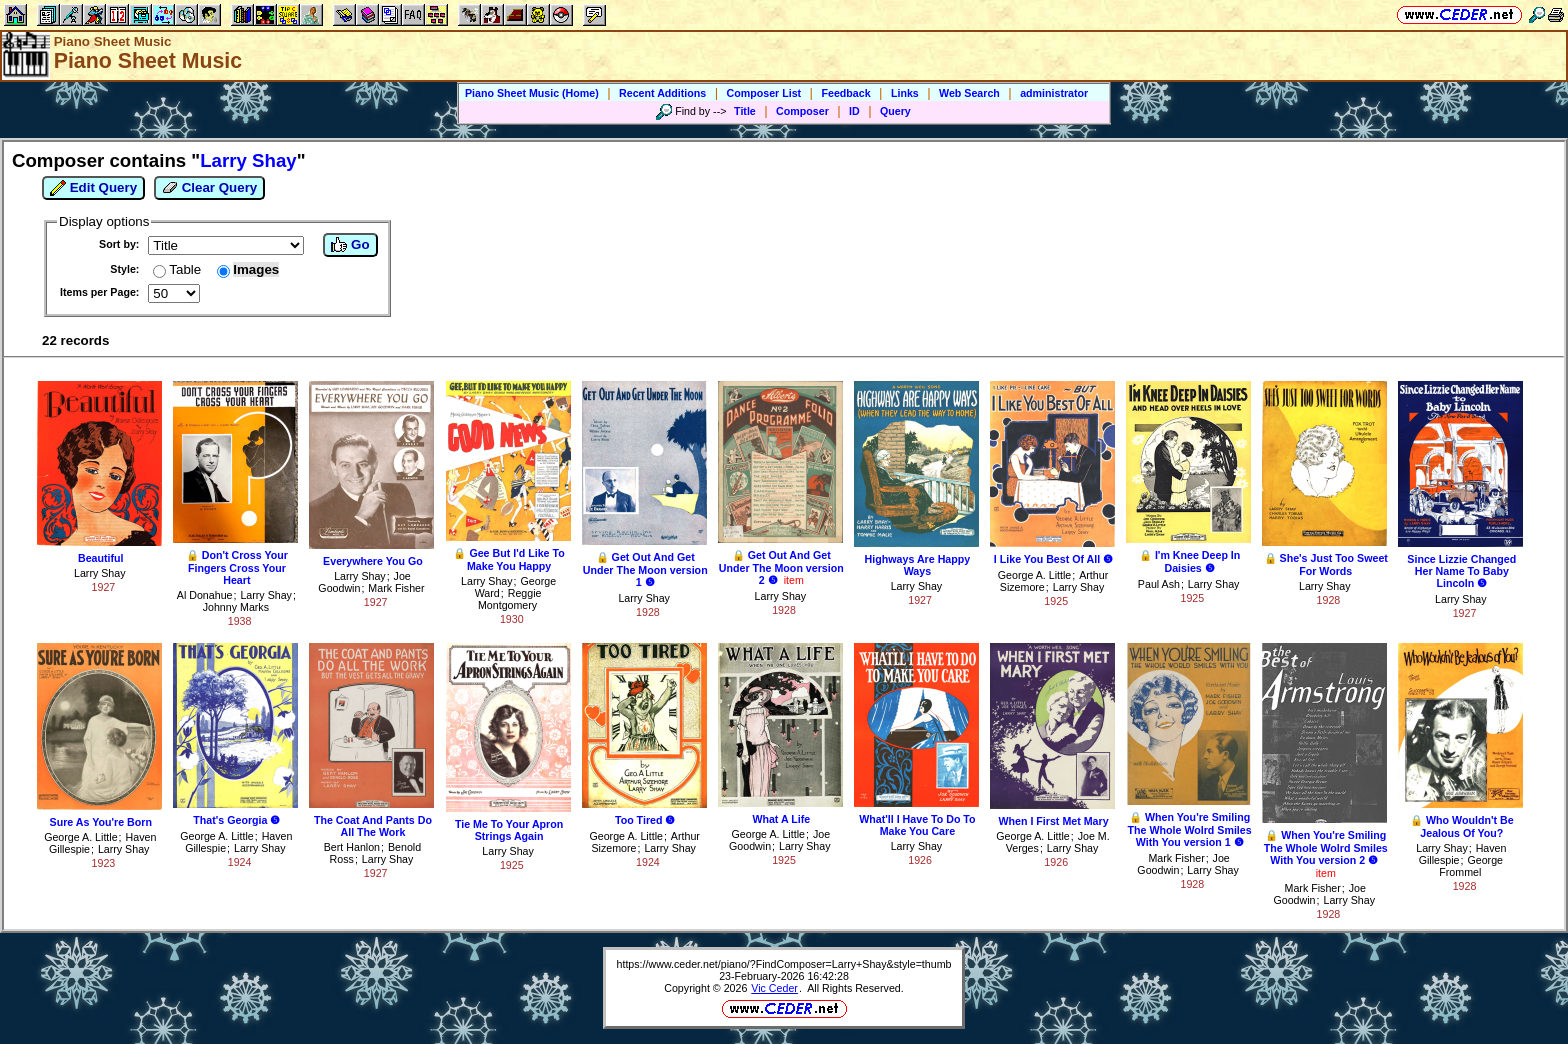 The width and height of the screenshot is (1568, 1044). What do you see at coordinates (1159, 584) in the screenshot?
I see `Paul Ash` at bounding box center [1159, 584].